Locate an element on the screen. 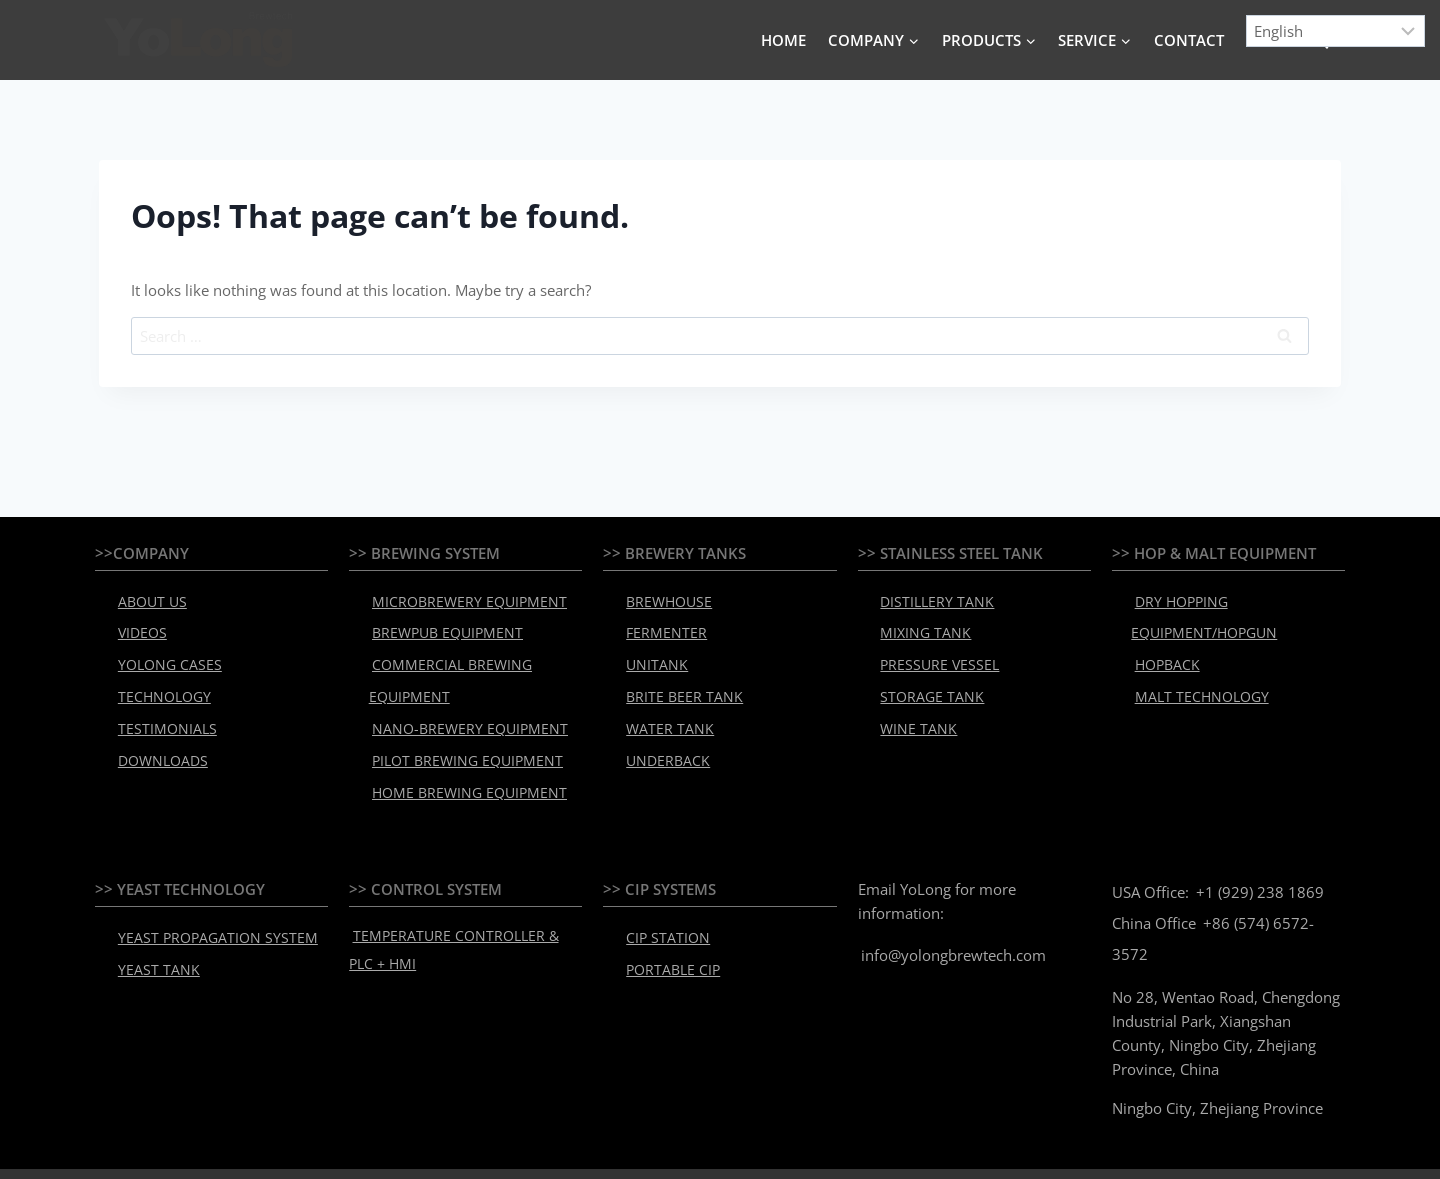 The width and height of the screenshot is (1440, 1179). ABOUT US is located at coordinates (145, 599).